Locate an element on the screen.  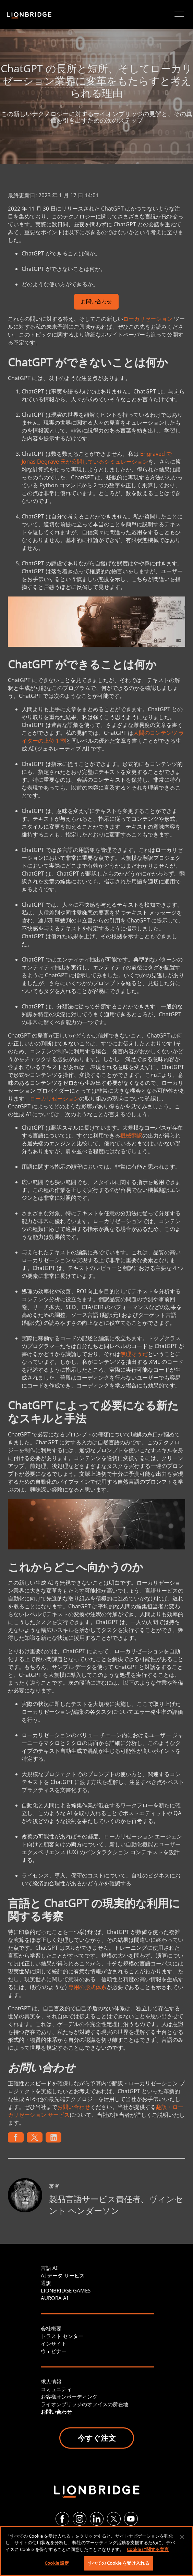
ライオンブリッジのオフイスの所在地 is located at coordinates (84, 2404).